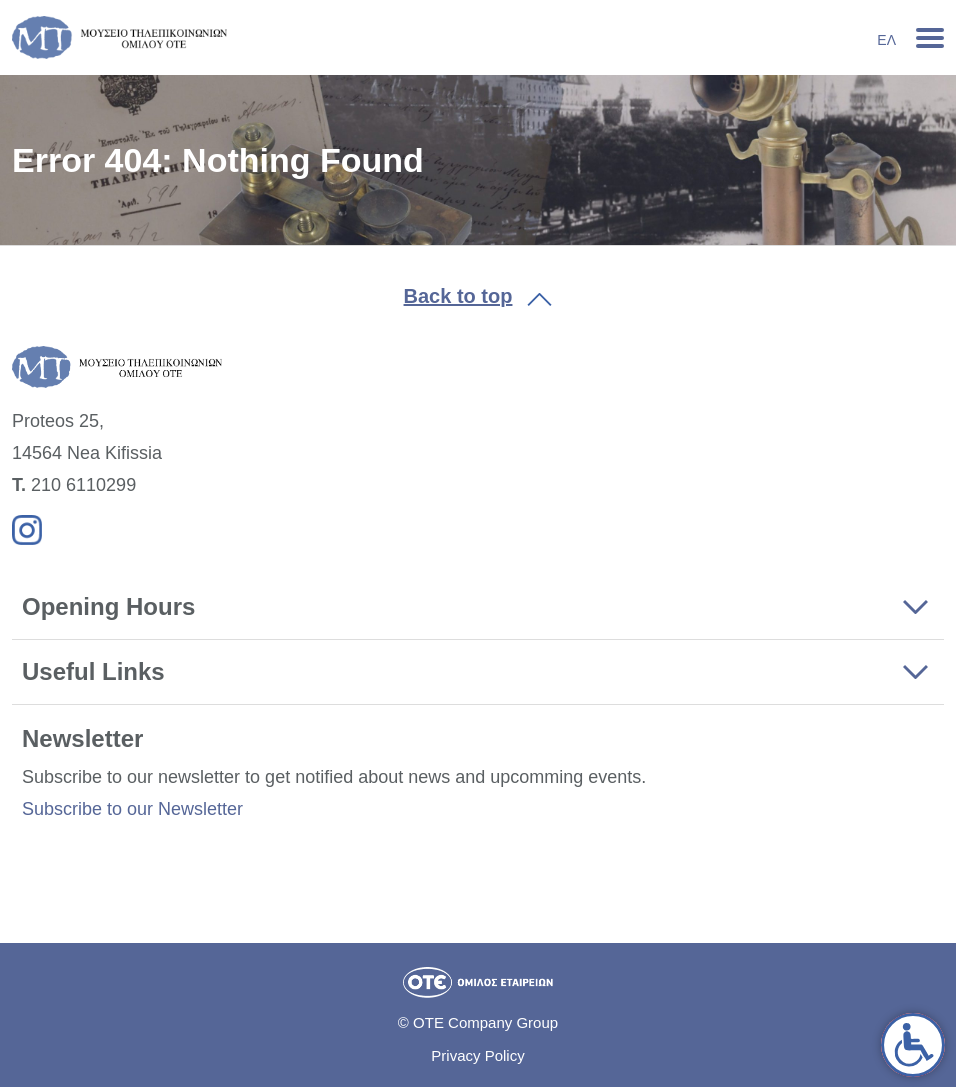  What do you see at coordinates (93, 671) in the screenshot?
I see `Useful Links` at bounding box center [93, 671].